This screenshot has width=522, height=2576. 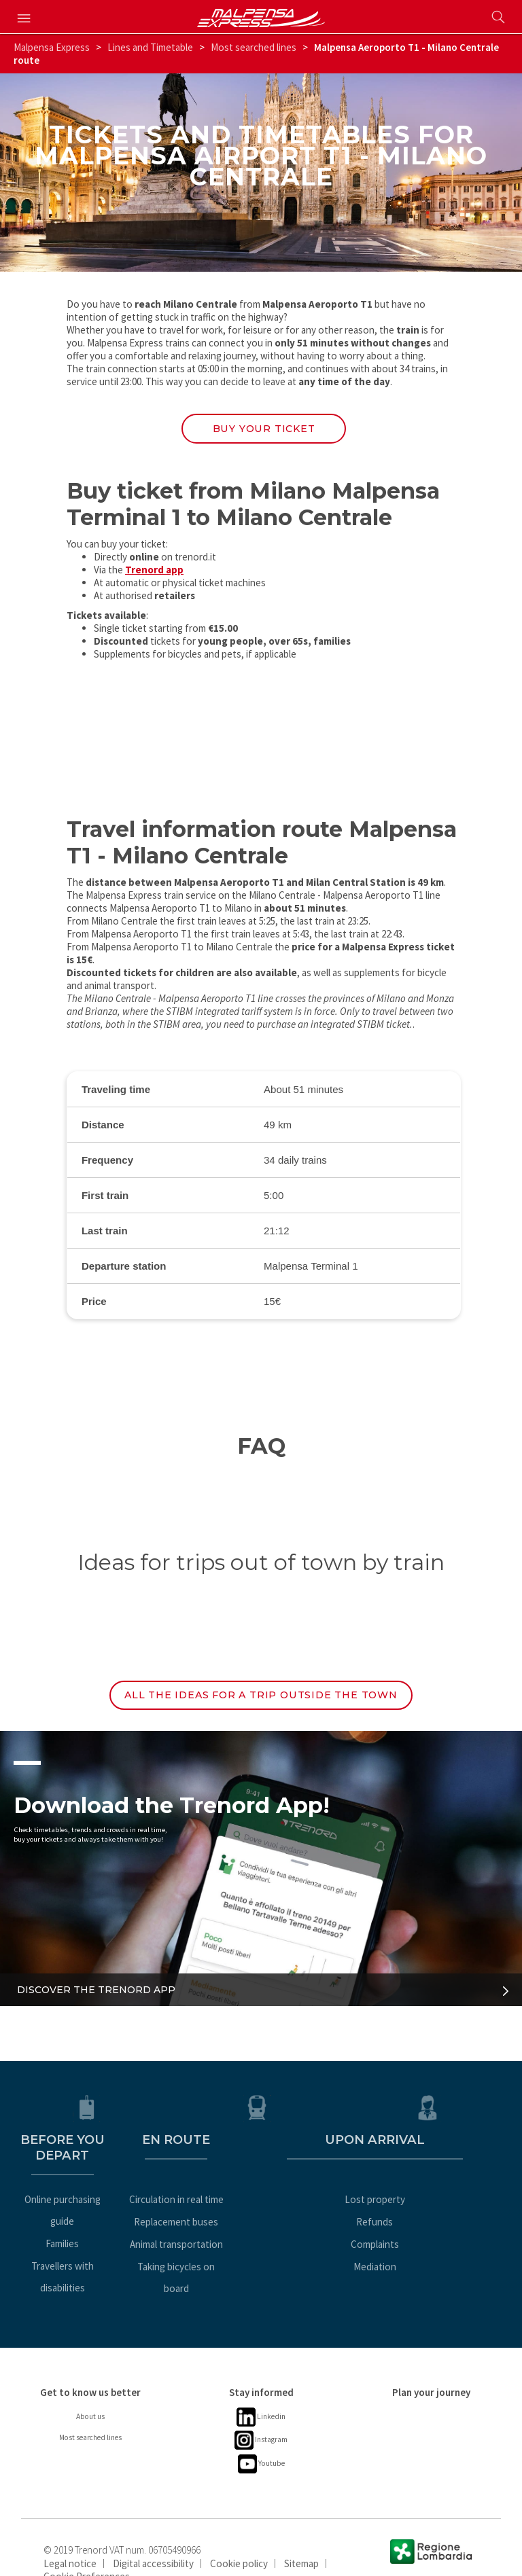 I want to click on Sitemap, so click(x=301, y=2535).